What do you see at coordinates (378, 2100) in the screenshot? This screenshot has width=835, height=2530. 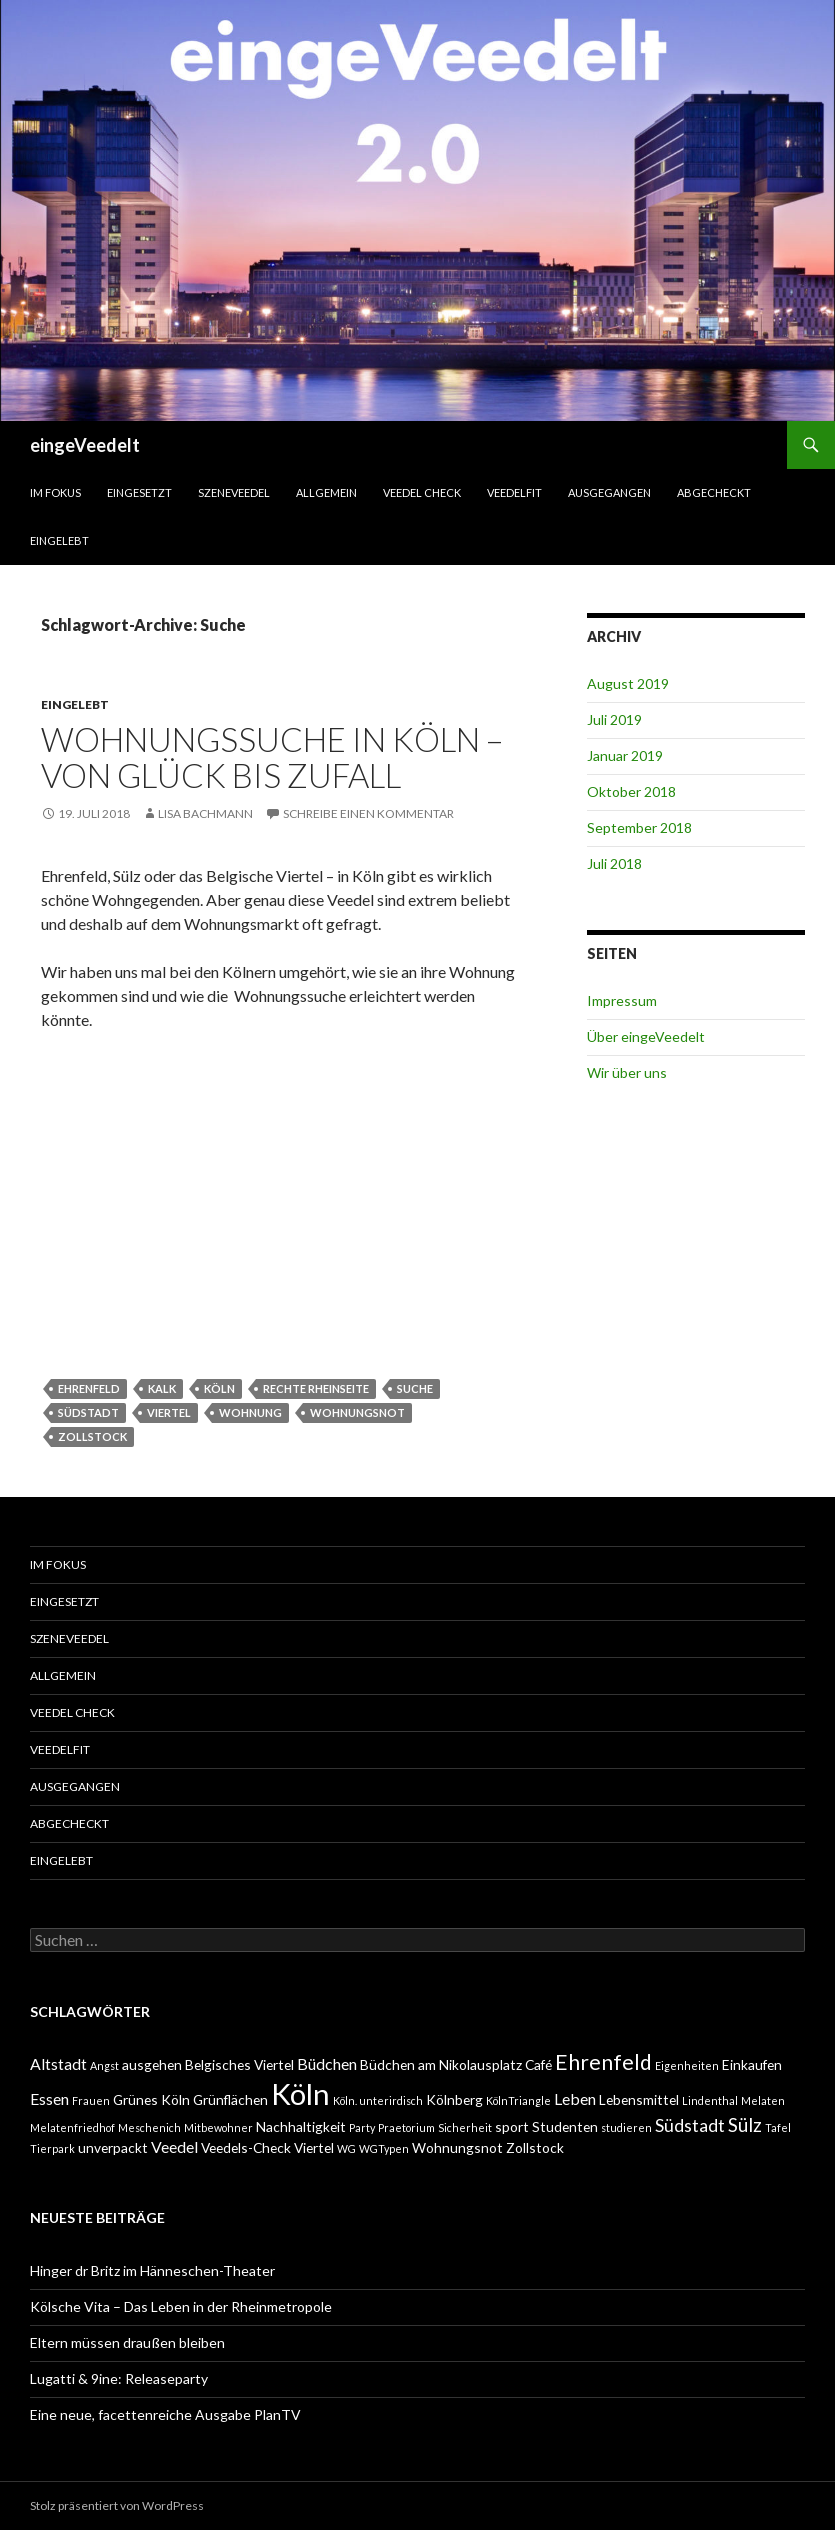 I see `Köln. unterirdisch [Köln. unterirdisch (1 Eintrag)]` at bounding box center [378, 2100].